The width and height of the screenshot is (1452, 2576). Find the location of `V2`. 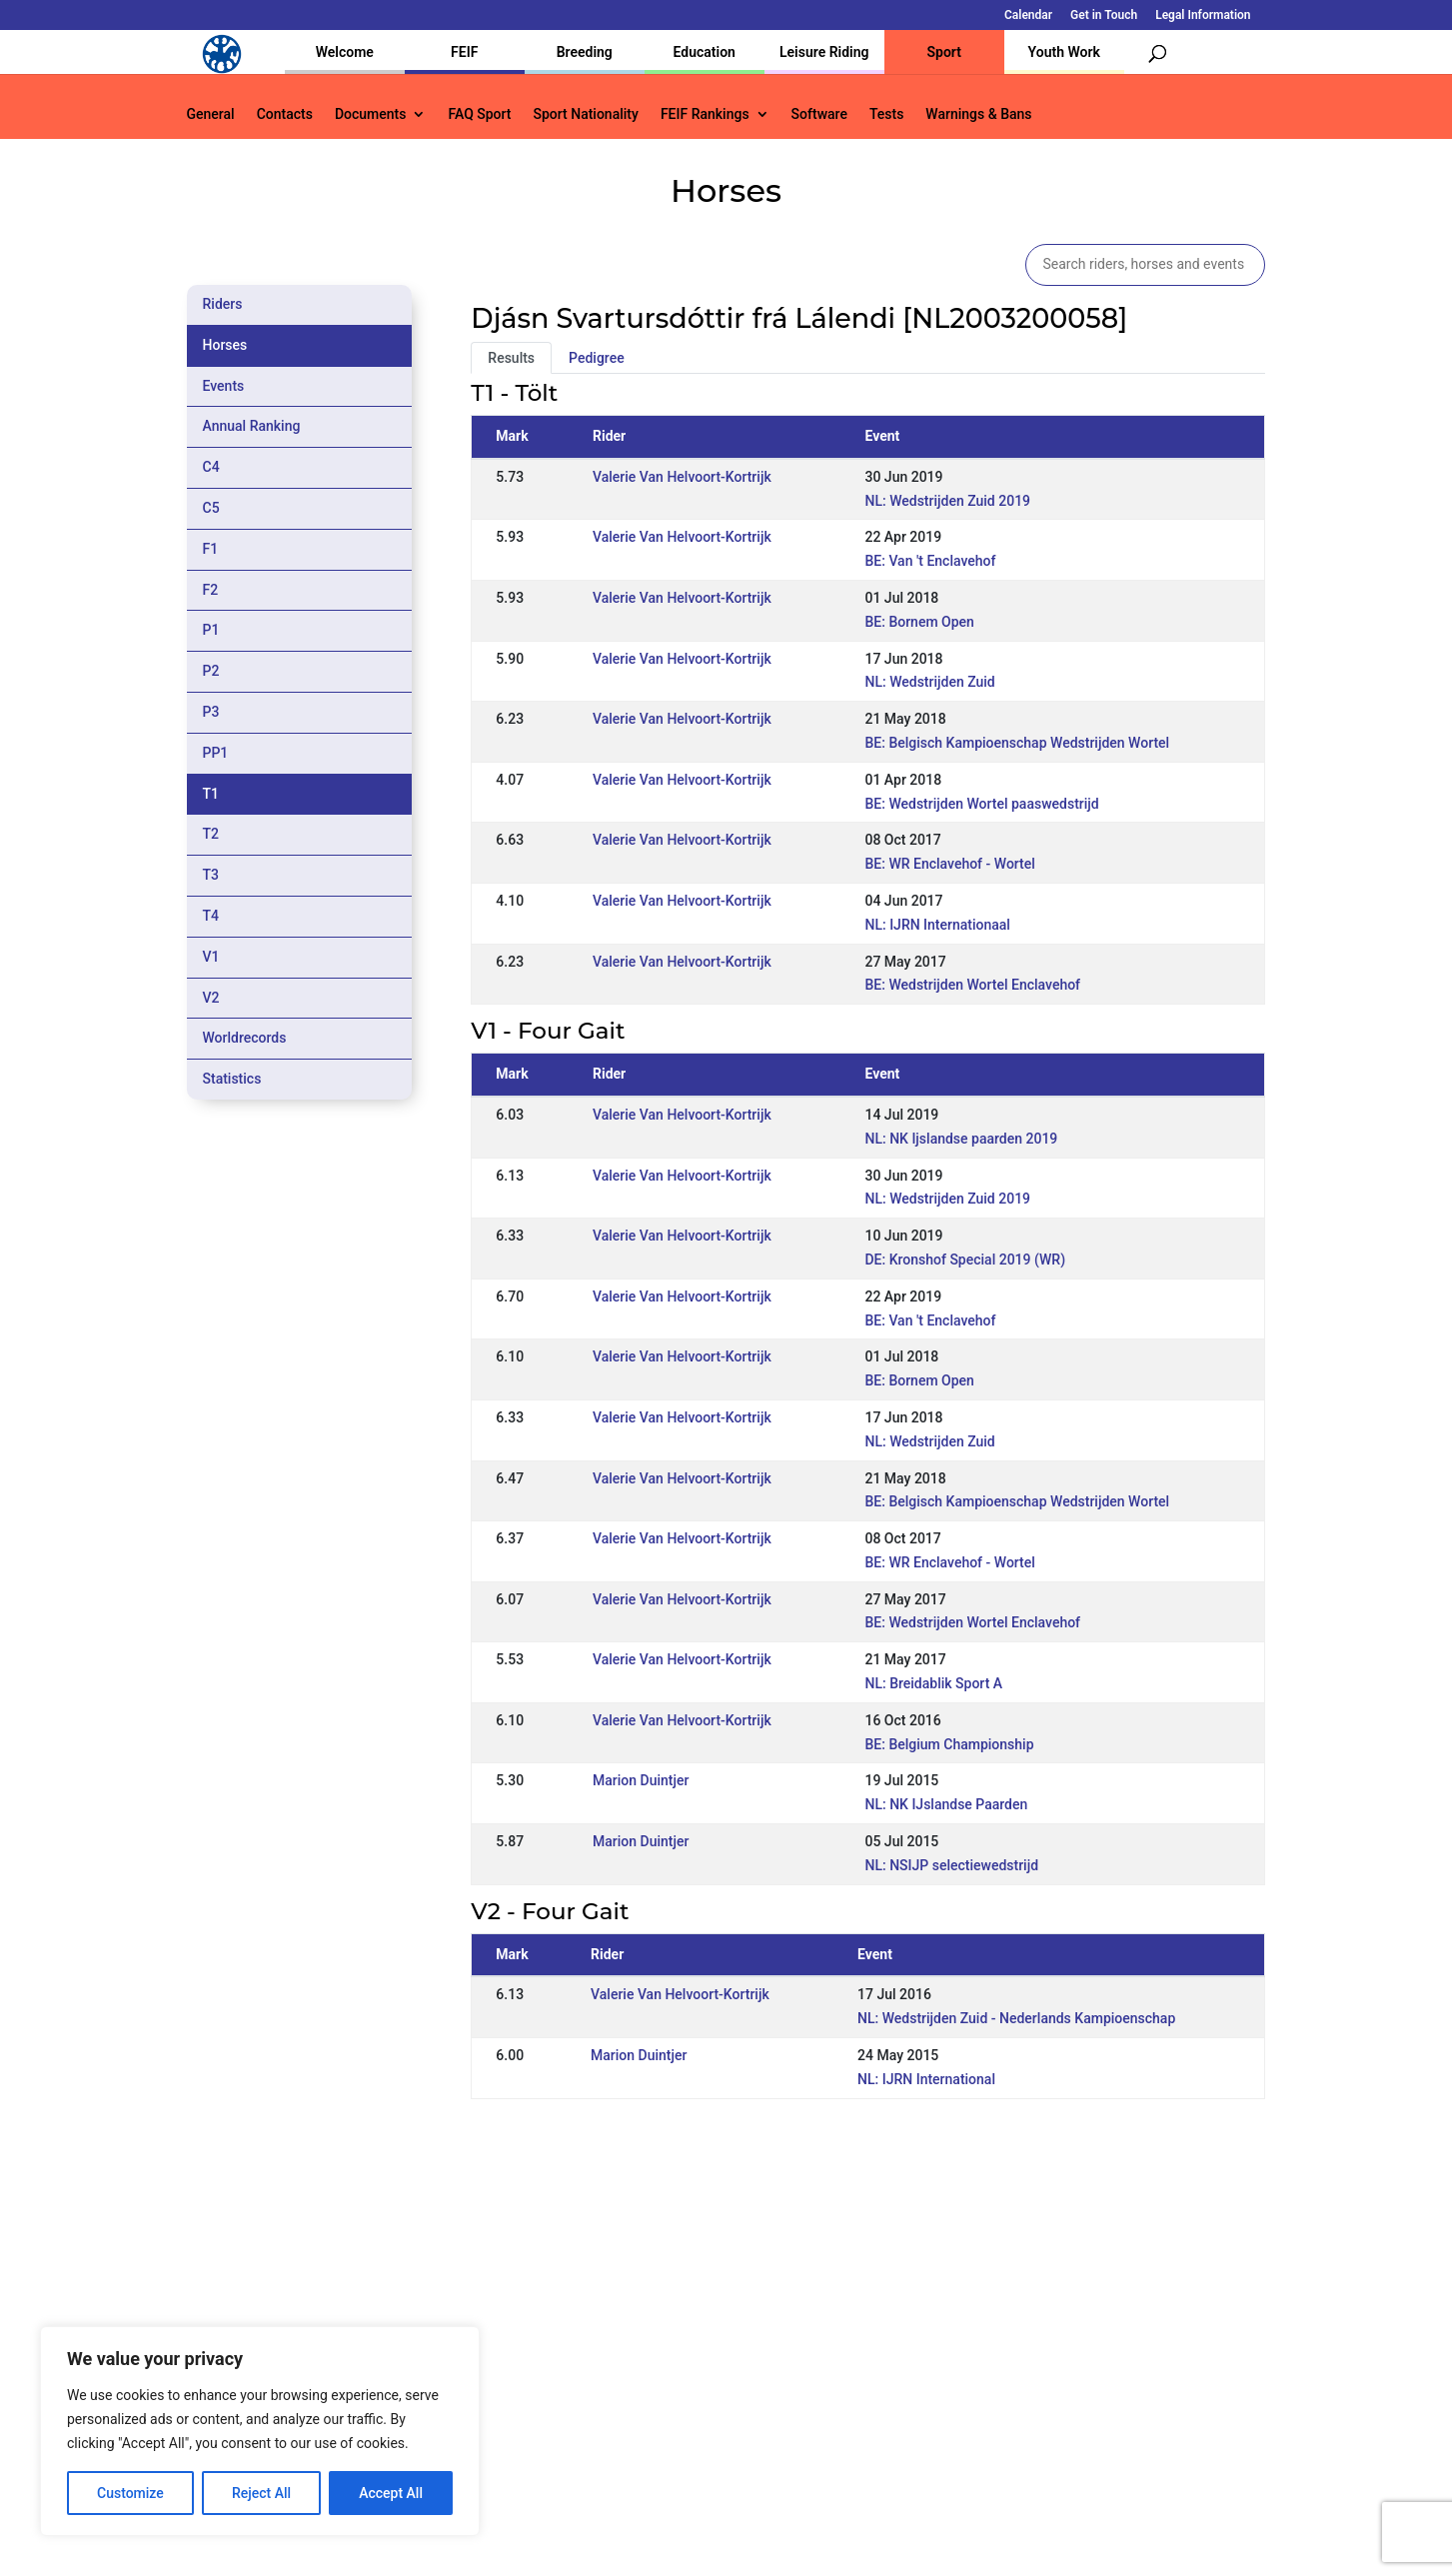

V2 is located at coordinates (211, 998).